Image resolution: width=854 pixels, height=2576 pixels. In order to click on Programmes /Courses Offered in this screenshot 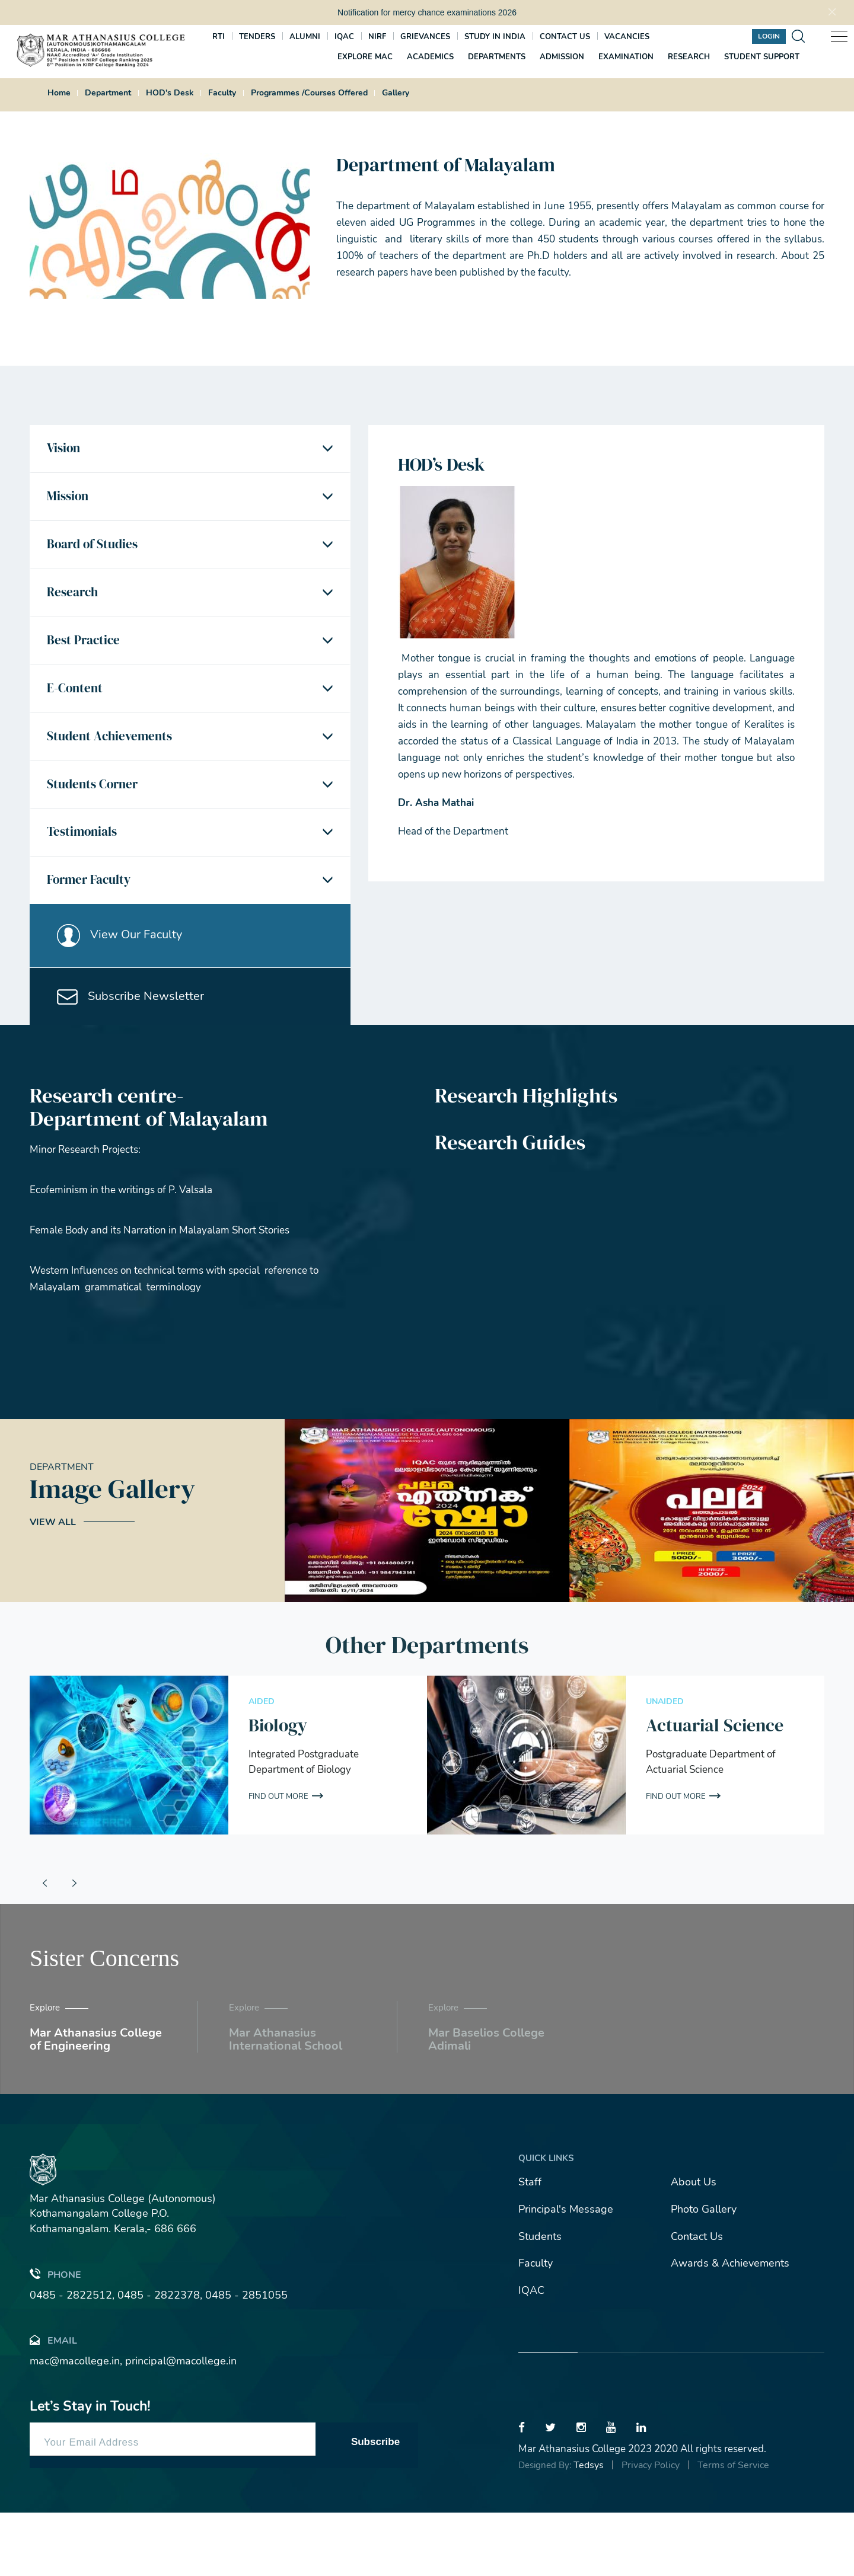, I will do `click(309, 92)`.